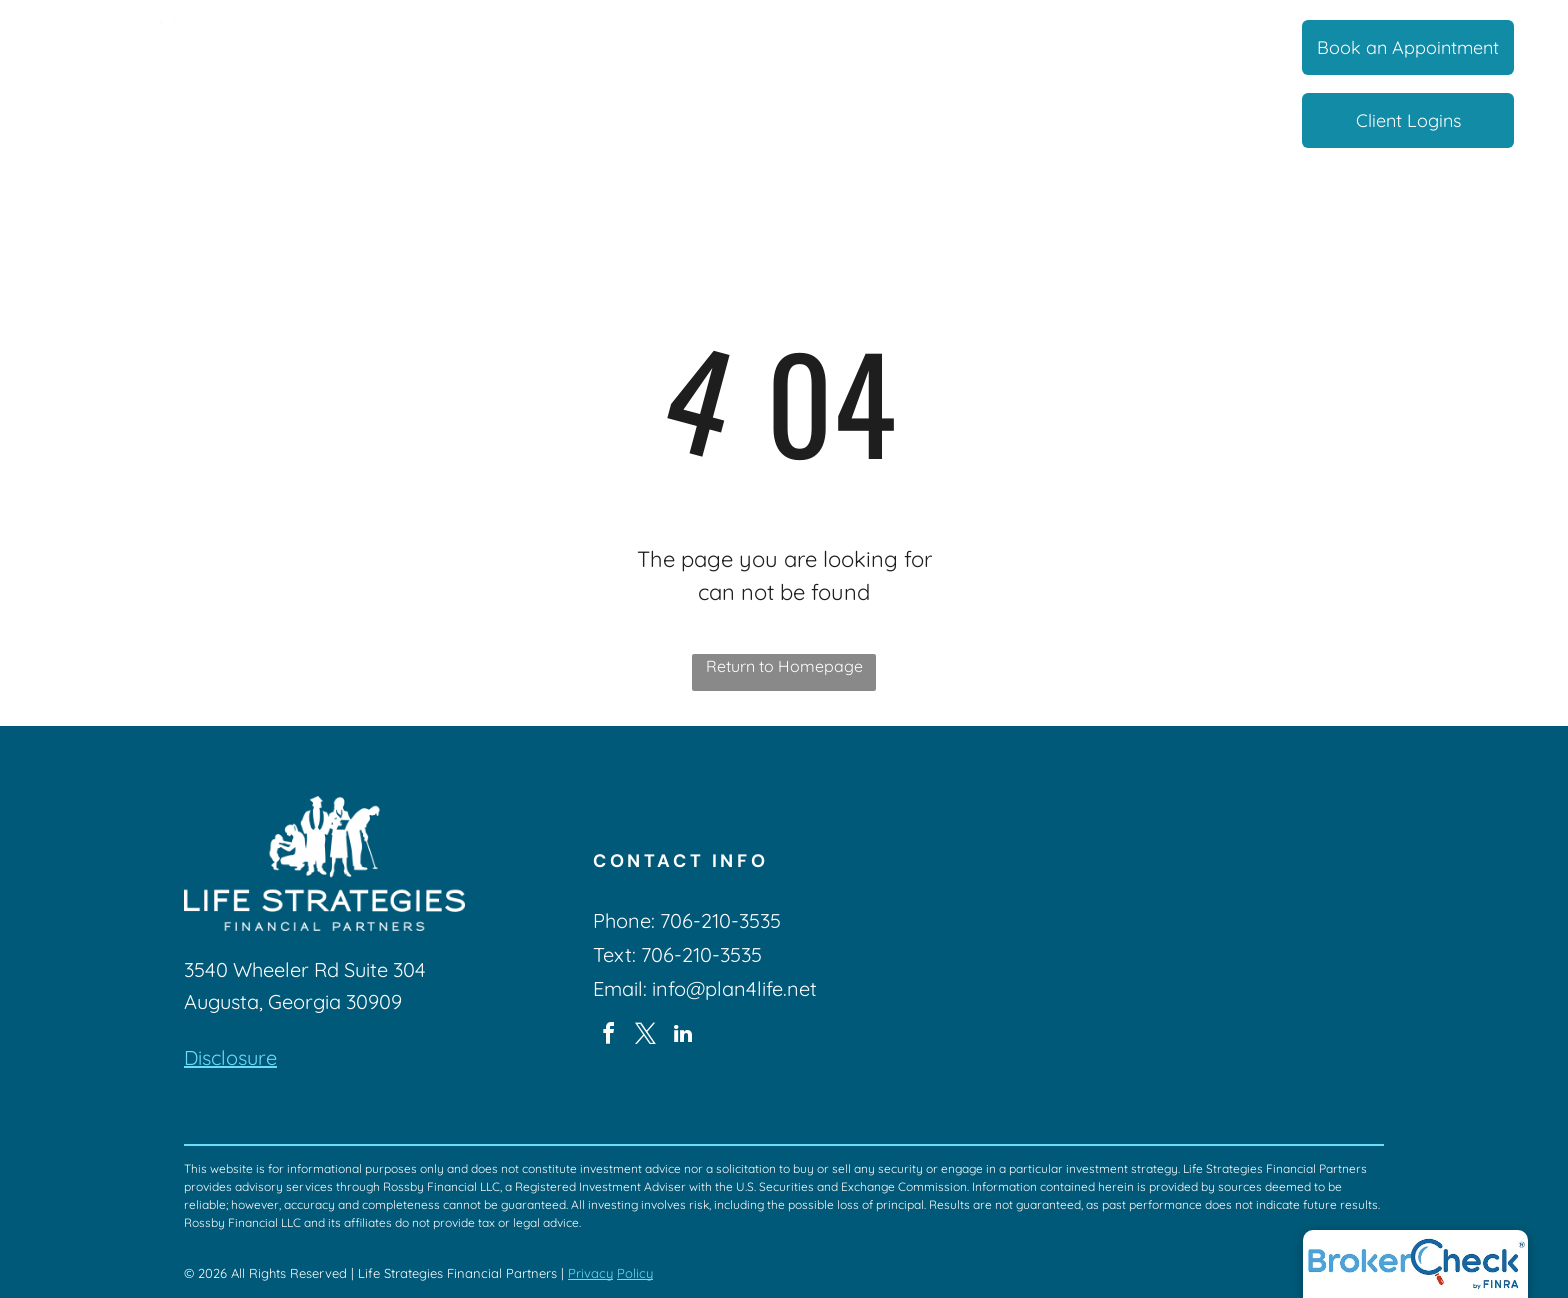 This screenshot has width=1568, height=1298. Describe the element at coordinates (590, 1273) in the screenshot. I see `Privacy` at that location.